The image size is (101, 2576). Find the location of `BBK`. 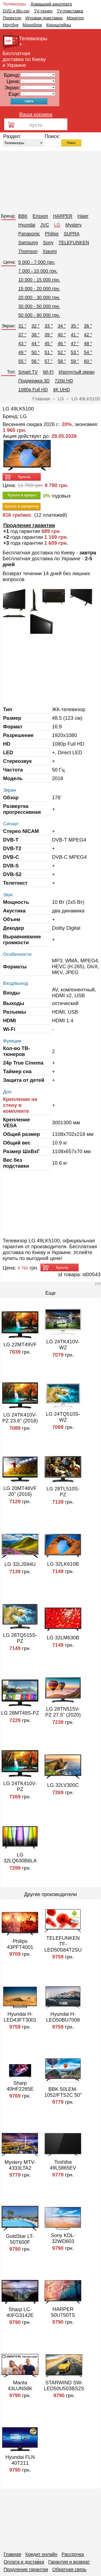

BBK is located at coordinates (23, 216).